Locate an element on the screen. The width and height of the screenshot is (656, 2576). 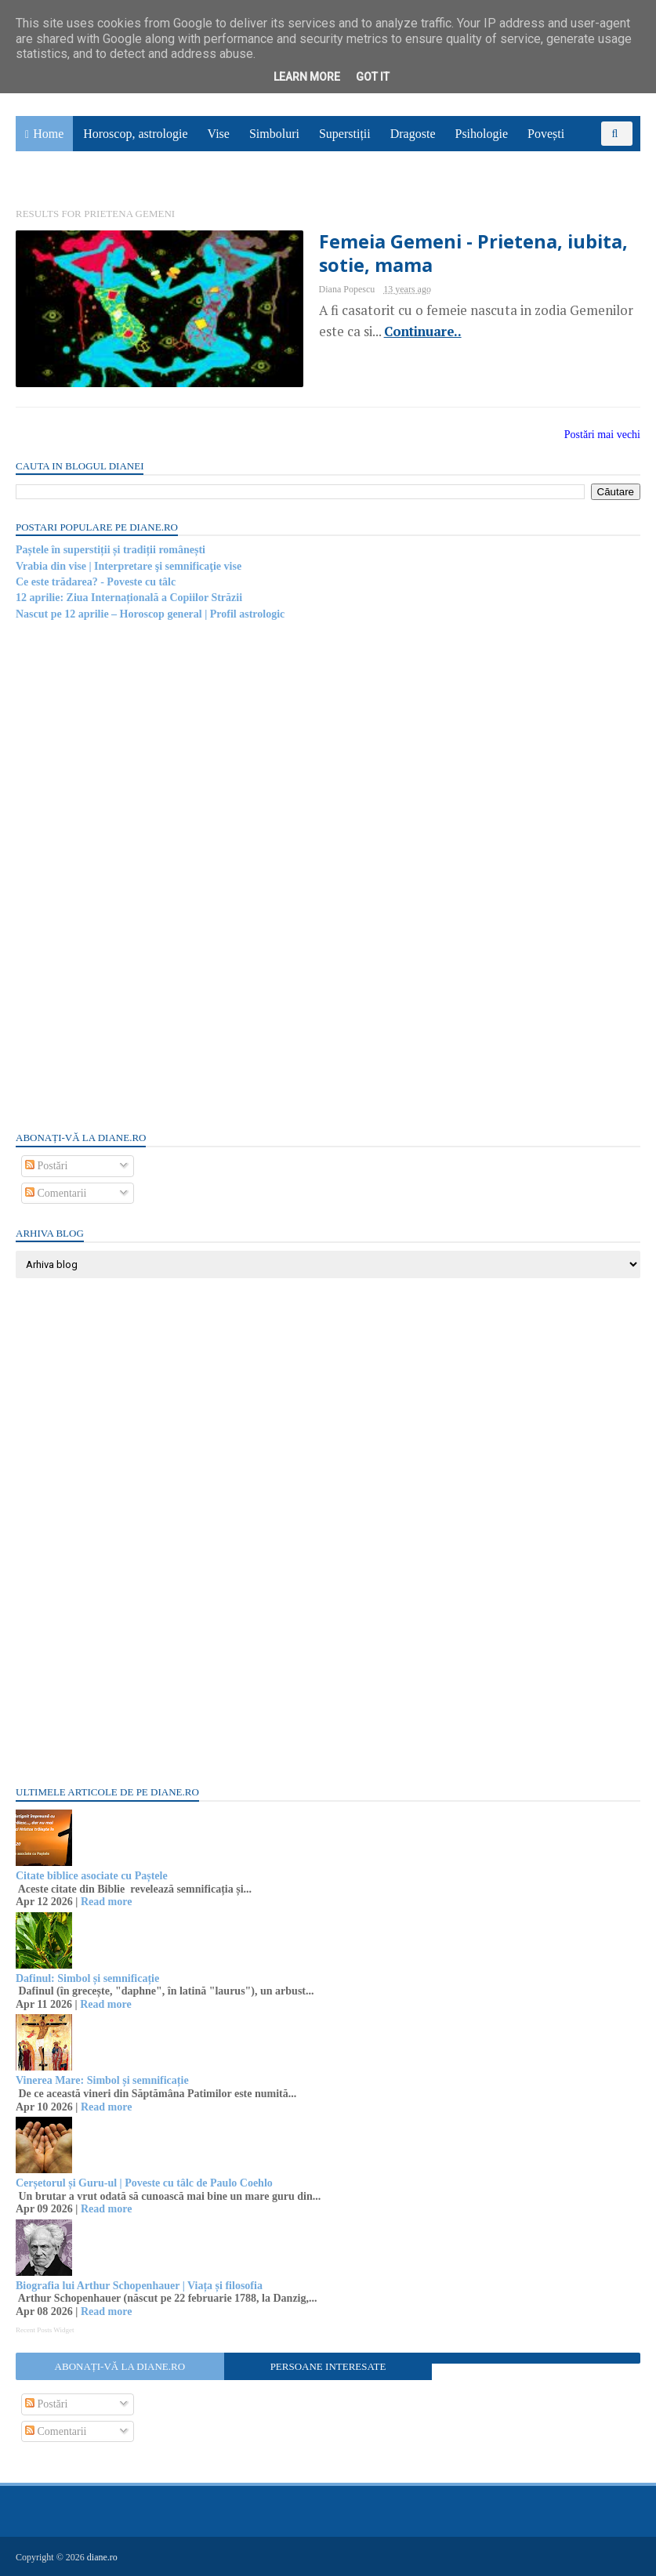
Got it is located at coordinates (373, 77).